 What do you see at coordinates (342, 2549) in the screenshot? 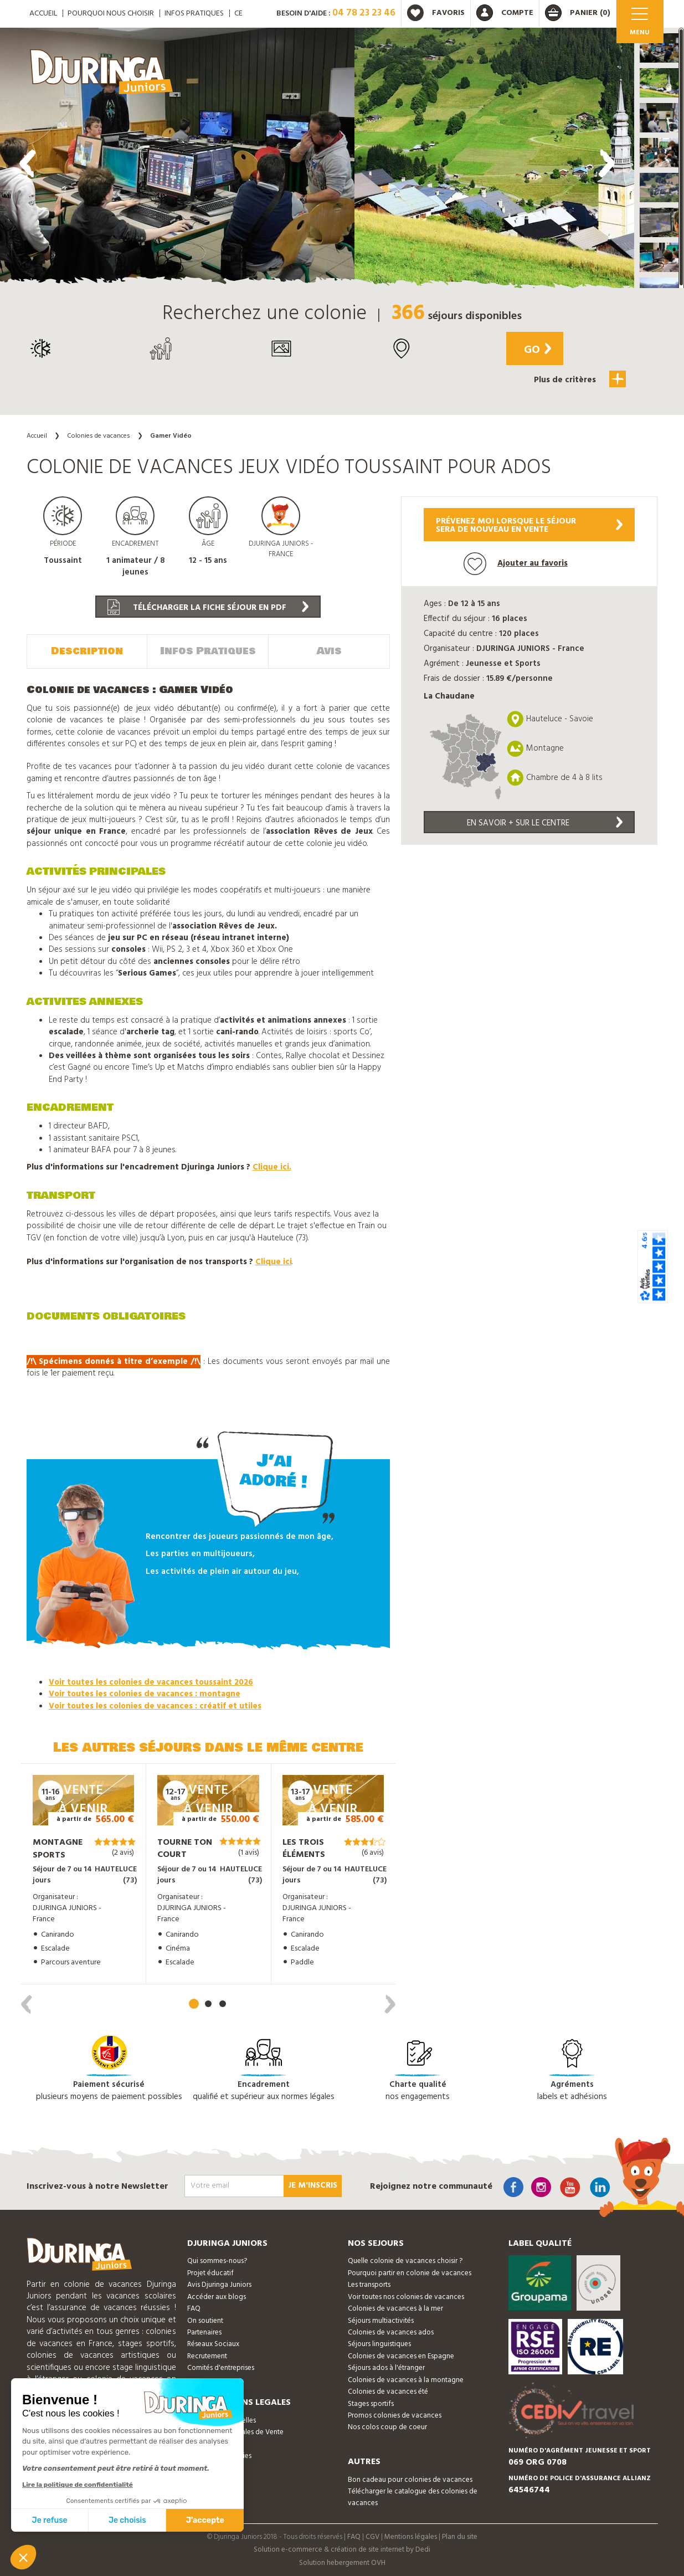
I see `Solution e-commerce & création de site internet by Dedi` at bounding box center [342, 2549].